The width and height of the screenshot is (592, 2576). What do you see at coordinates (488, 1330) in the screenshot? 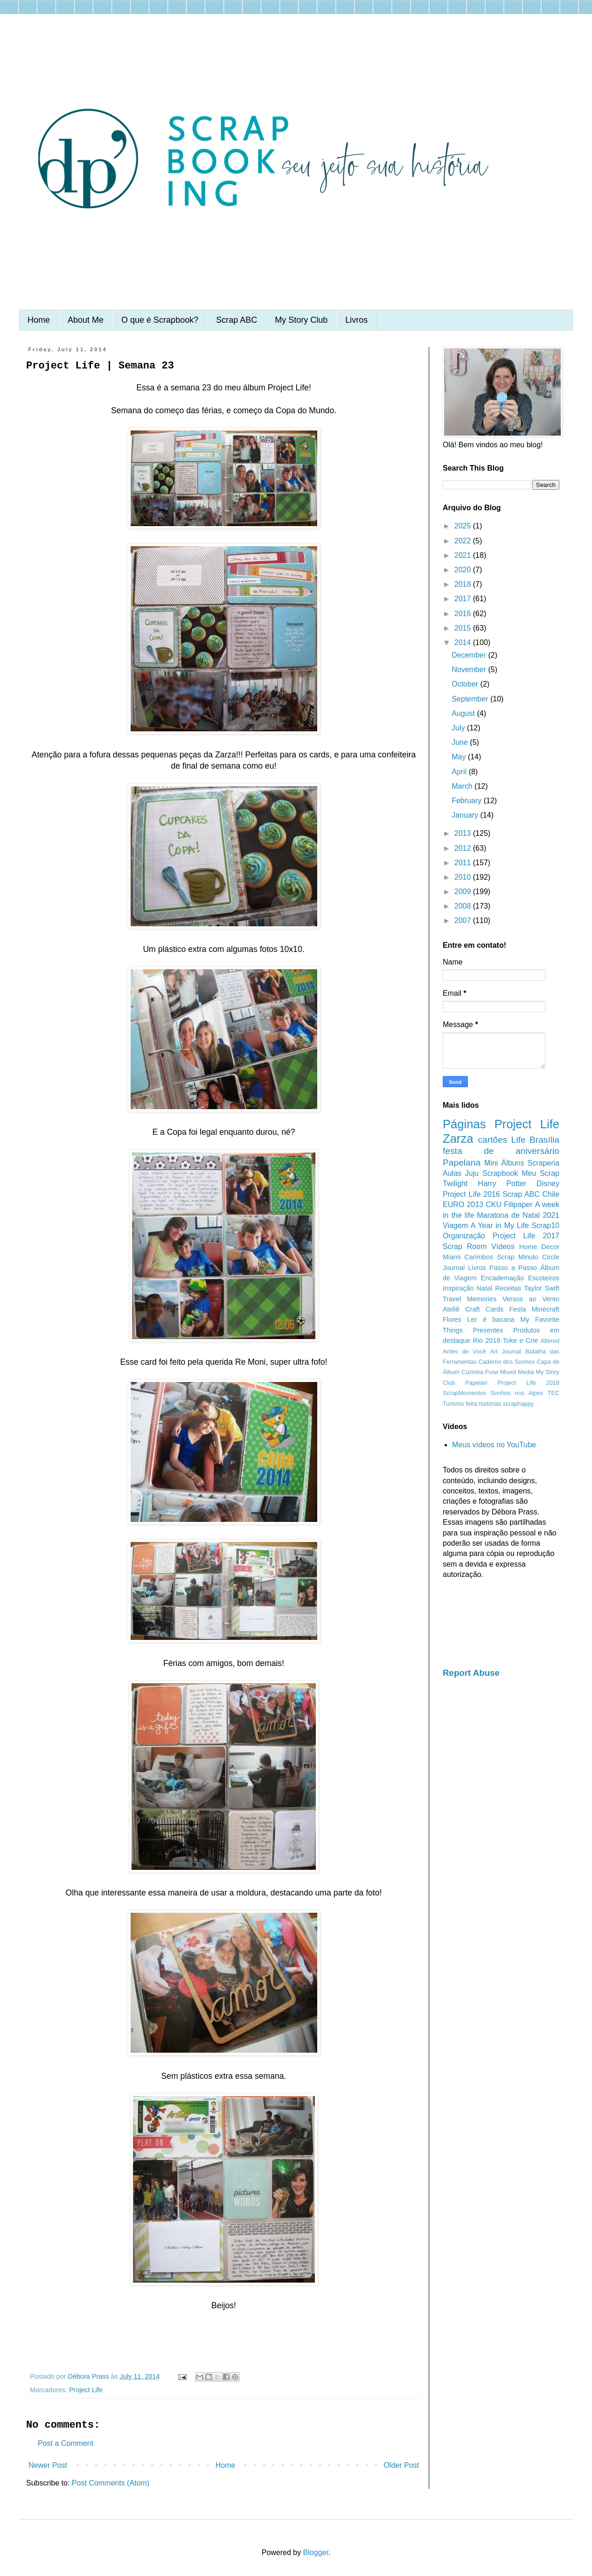
I see `Presentes` at bounding box center [488, 1330].